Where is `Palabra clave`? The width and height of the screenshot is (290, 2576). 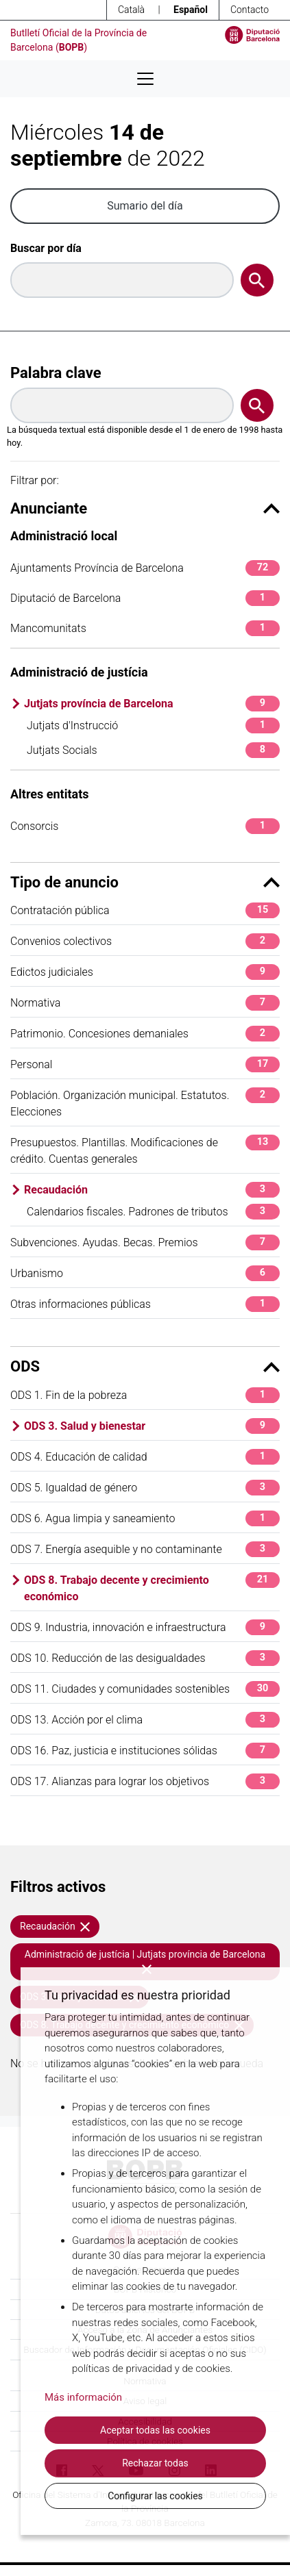
Palabra clave is located at coordinates (55, 372).